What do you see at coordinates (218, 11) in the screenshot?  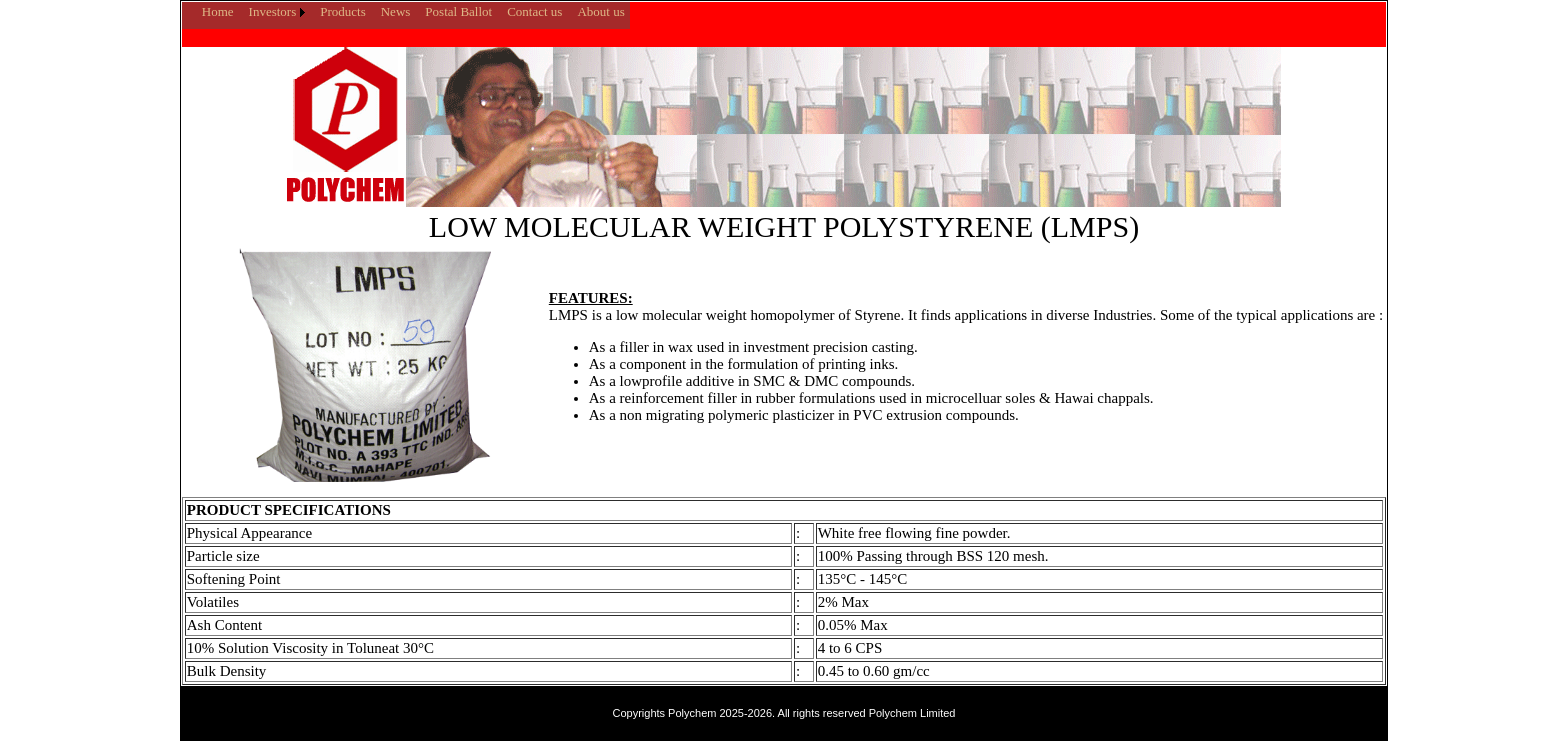 I see `Home` at bounding box center [218, 11].